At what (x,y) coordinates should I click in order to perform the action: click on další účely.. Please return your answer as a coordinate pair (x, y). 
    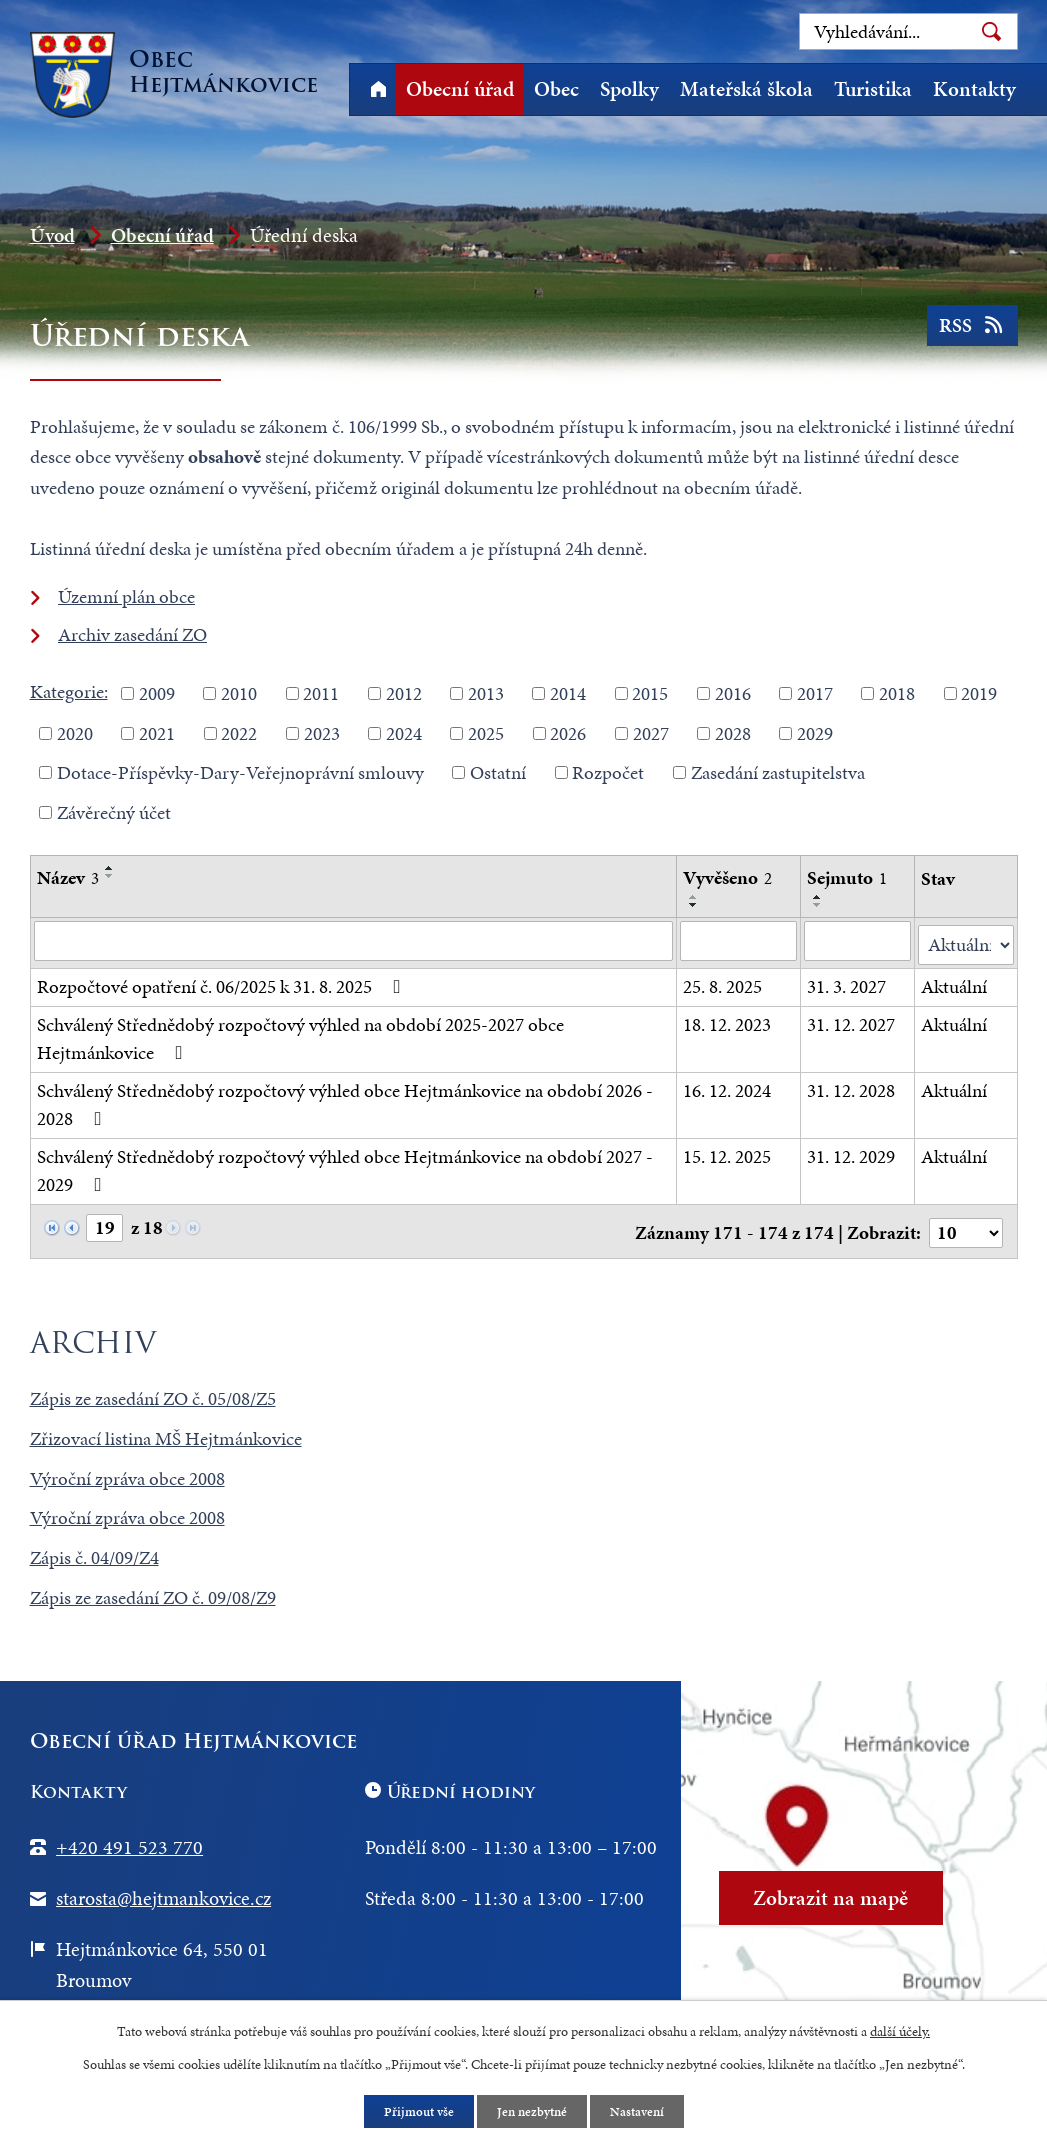
    Looking at the image, I should click on (900, 2029).